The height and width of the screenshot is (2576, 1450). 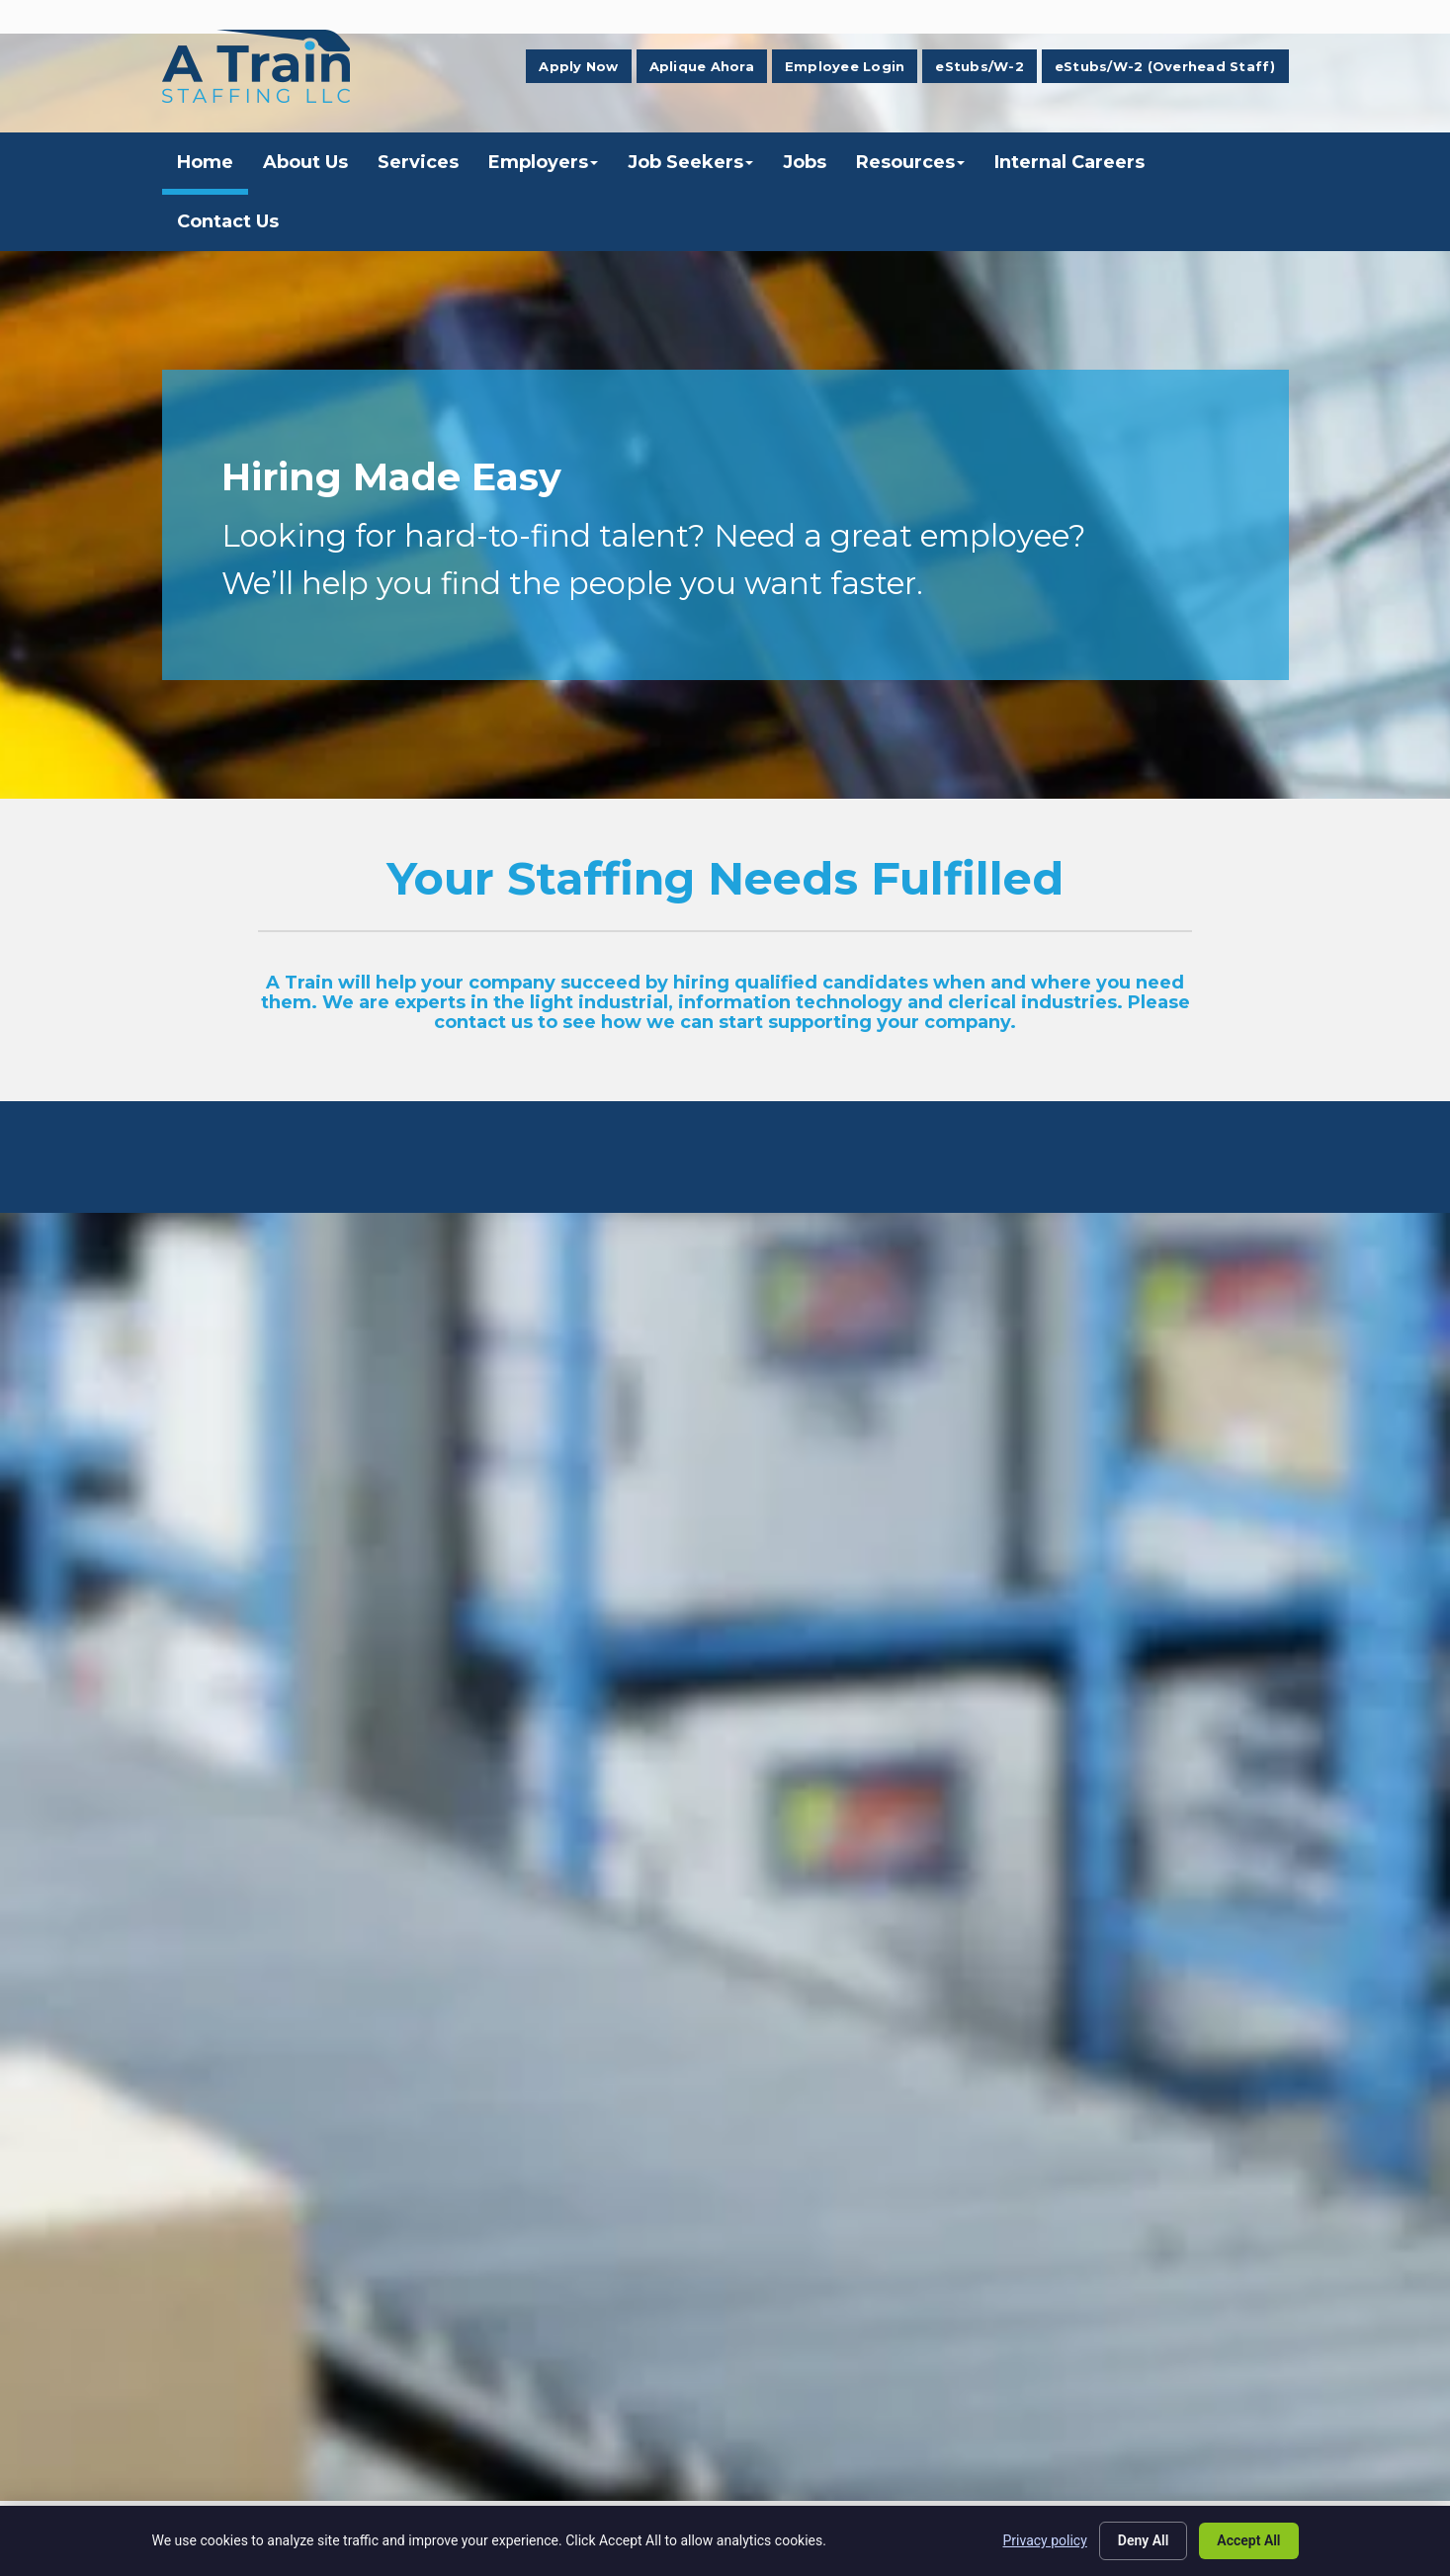 I want to click on Home, so click(x=205, y=162).